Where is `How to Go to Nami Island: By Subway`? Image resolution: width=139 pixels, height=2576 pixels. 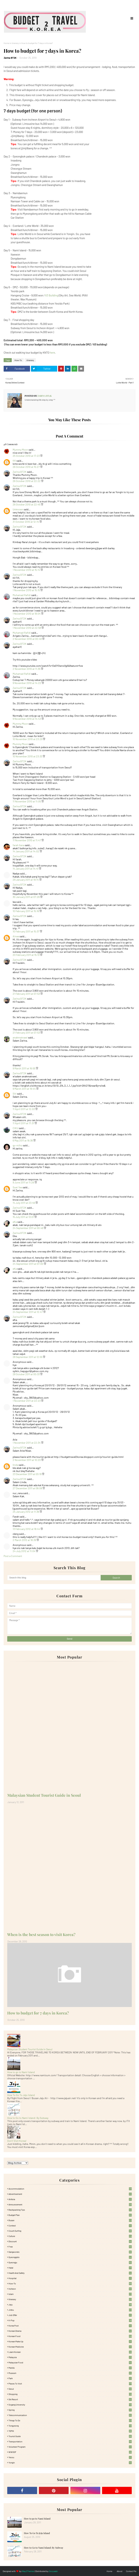 How to Go to Nami Island: By Subway is located at coordinates (27, 2117).